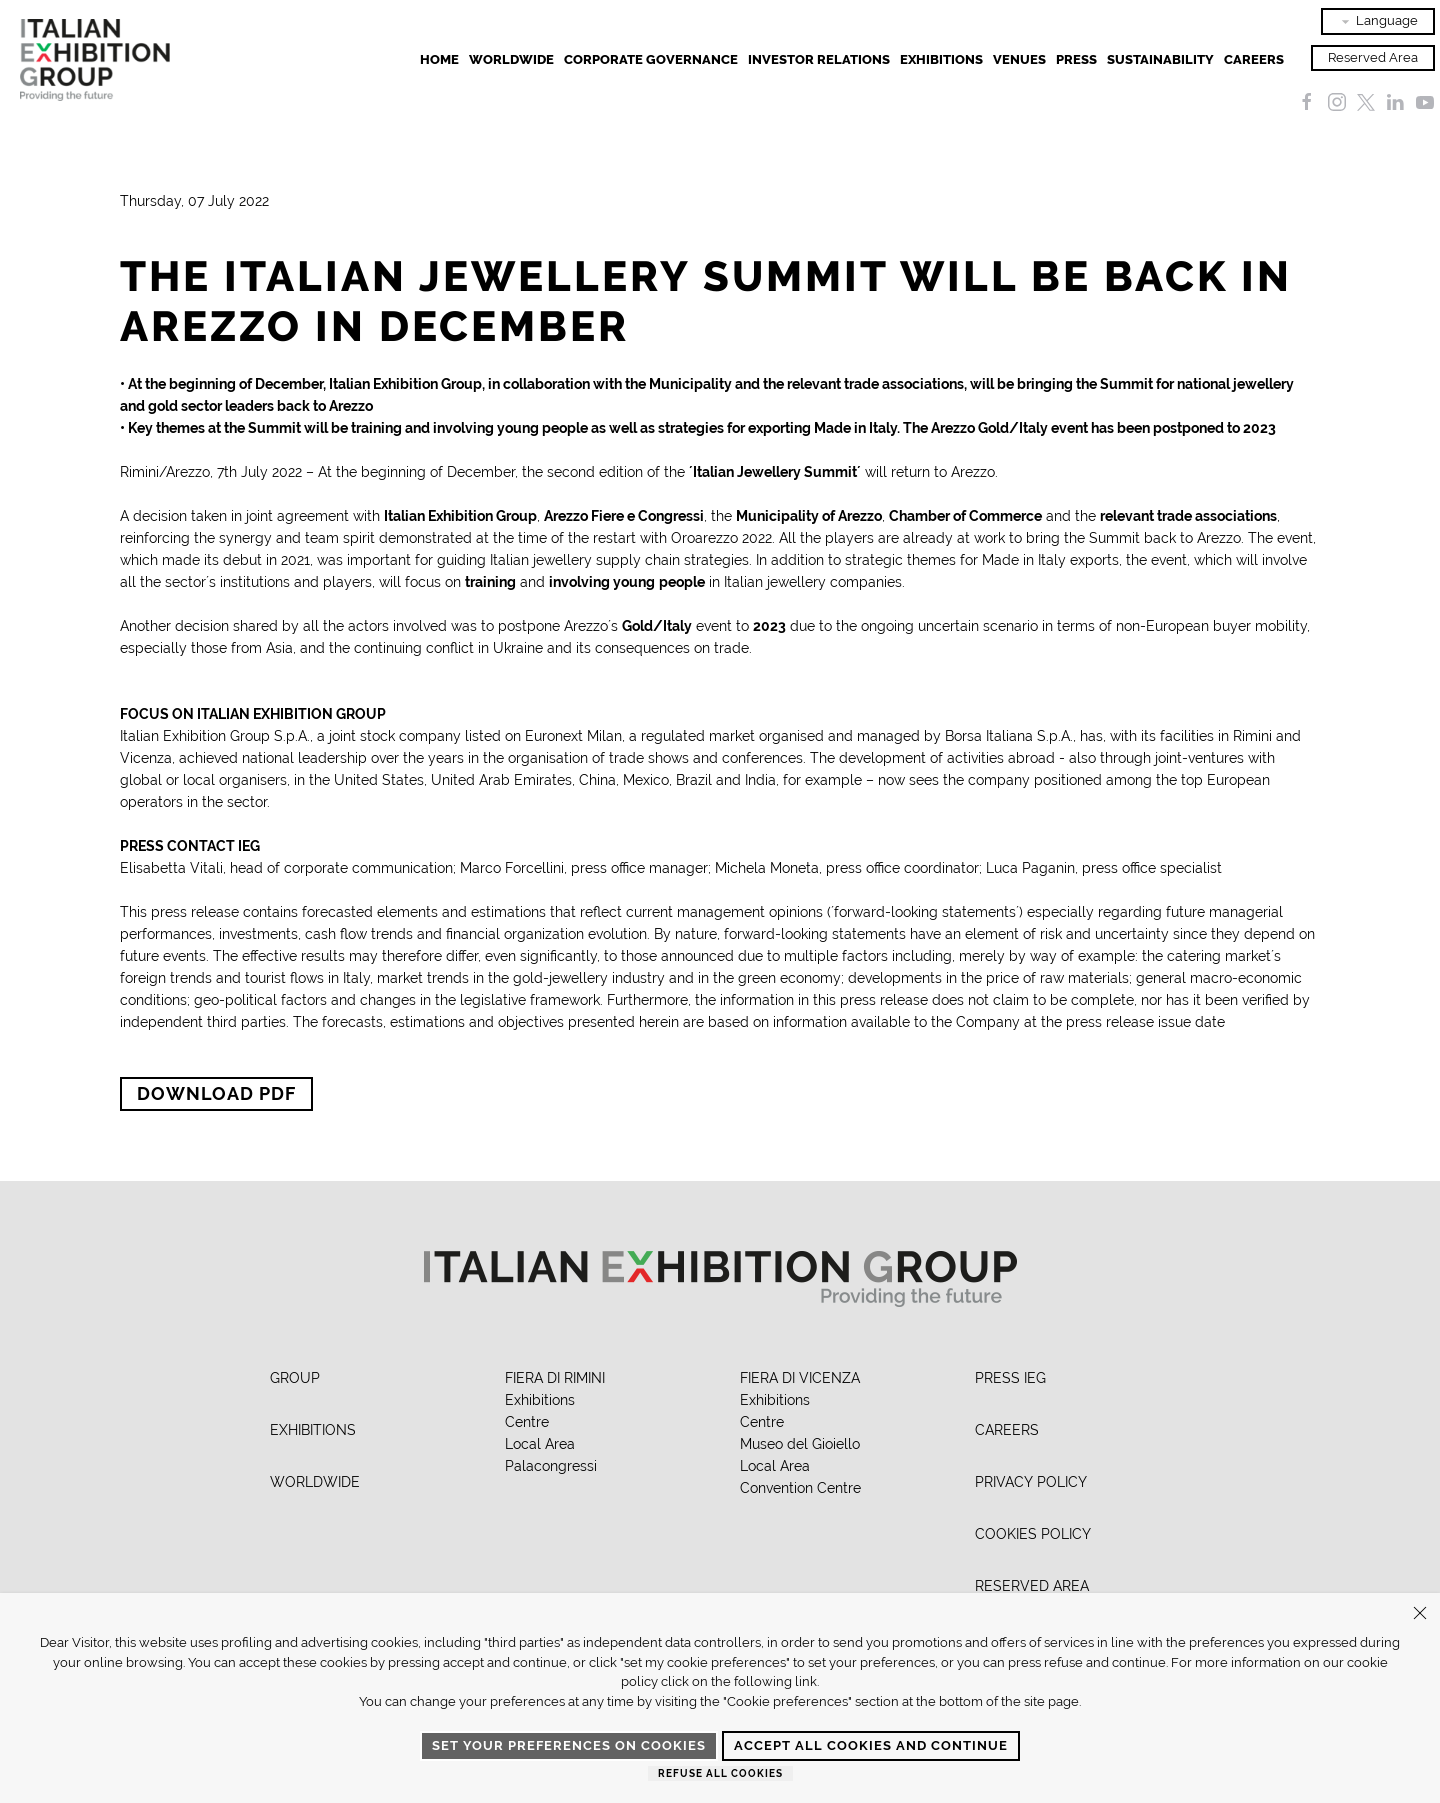 The image size is (1440, 1803). Describe the element at coordinates (527, 1422) in the screenshot. I see `Centre` at that location.